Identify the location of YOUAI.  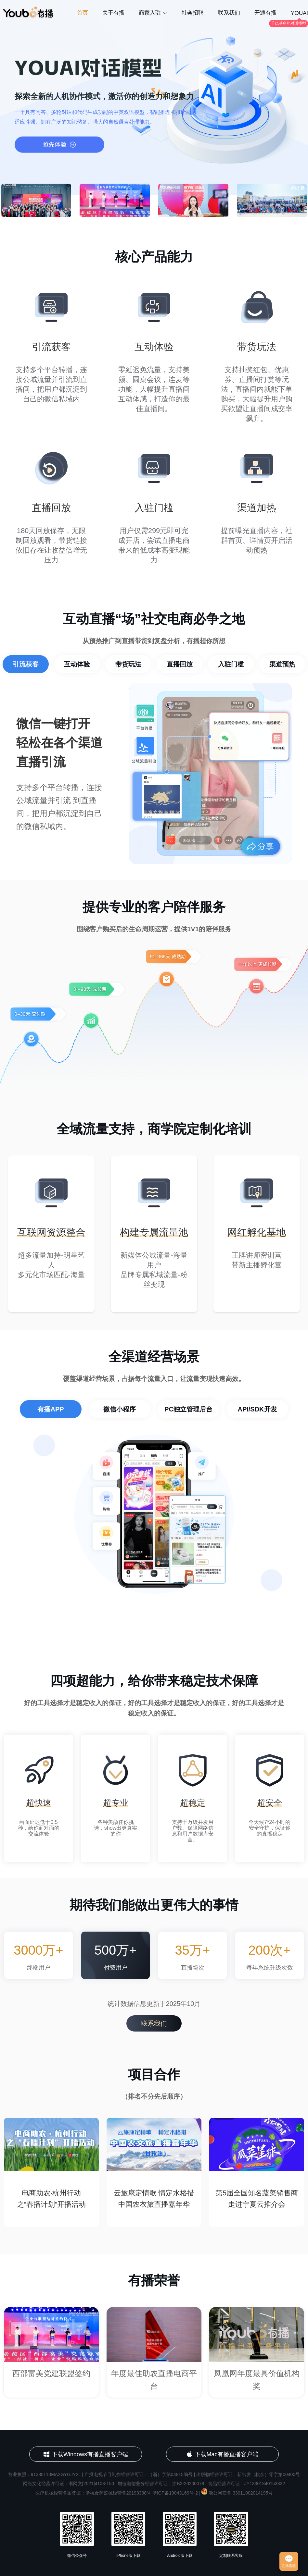
(299, 13).